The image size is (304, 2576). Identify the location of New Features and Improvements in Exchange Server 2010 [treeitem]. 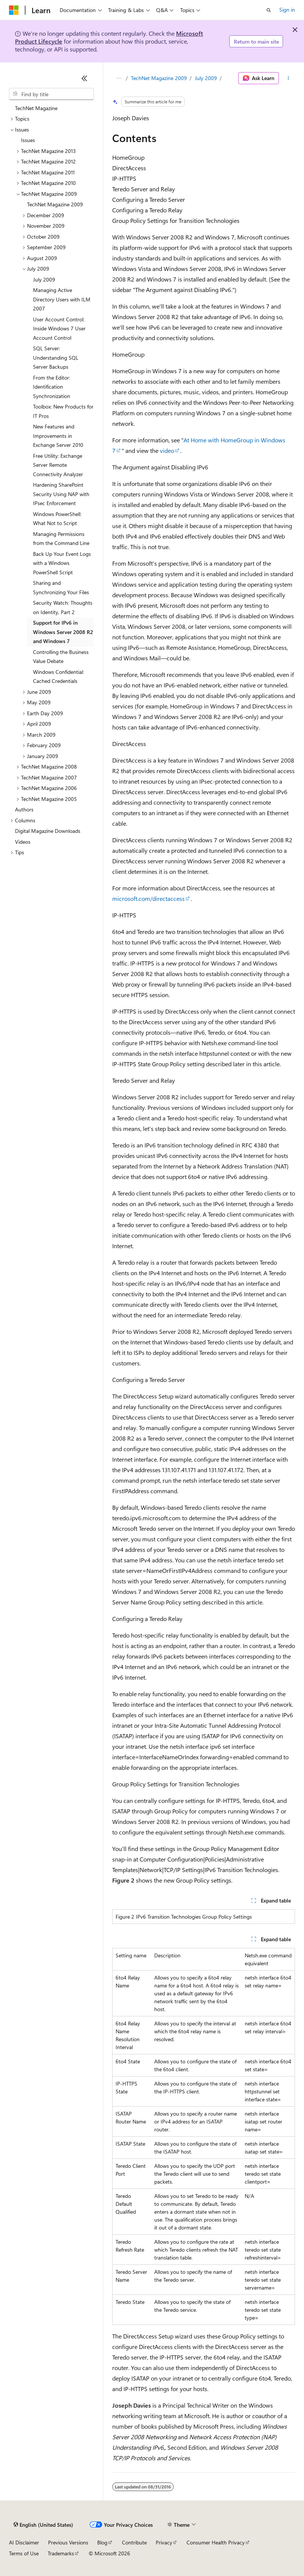
(58, 435).